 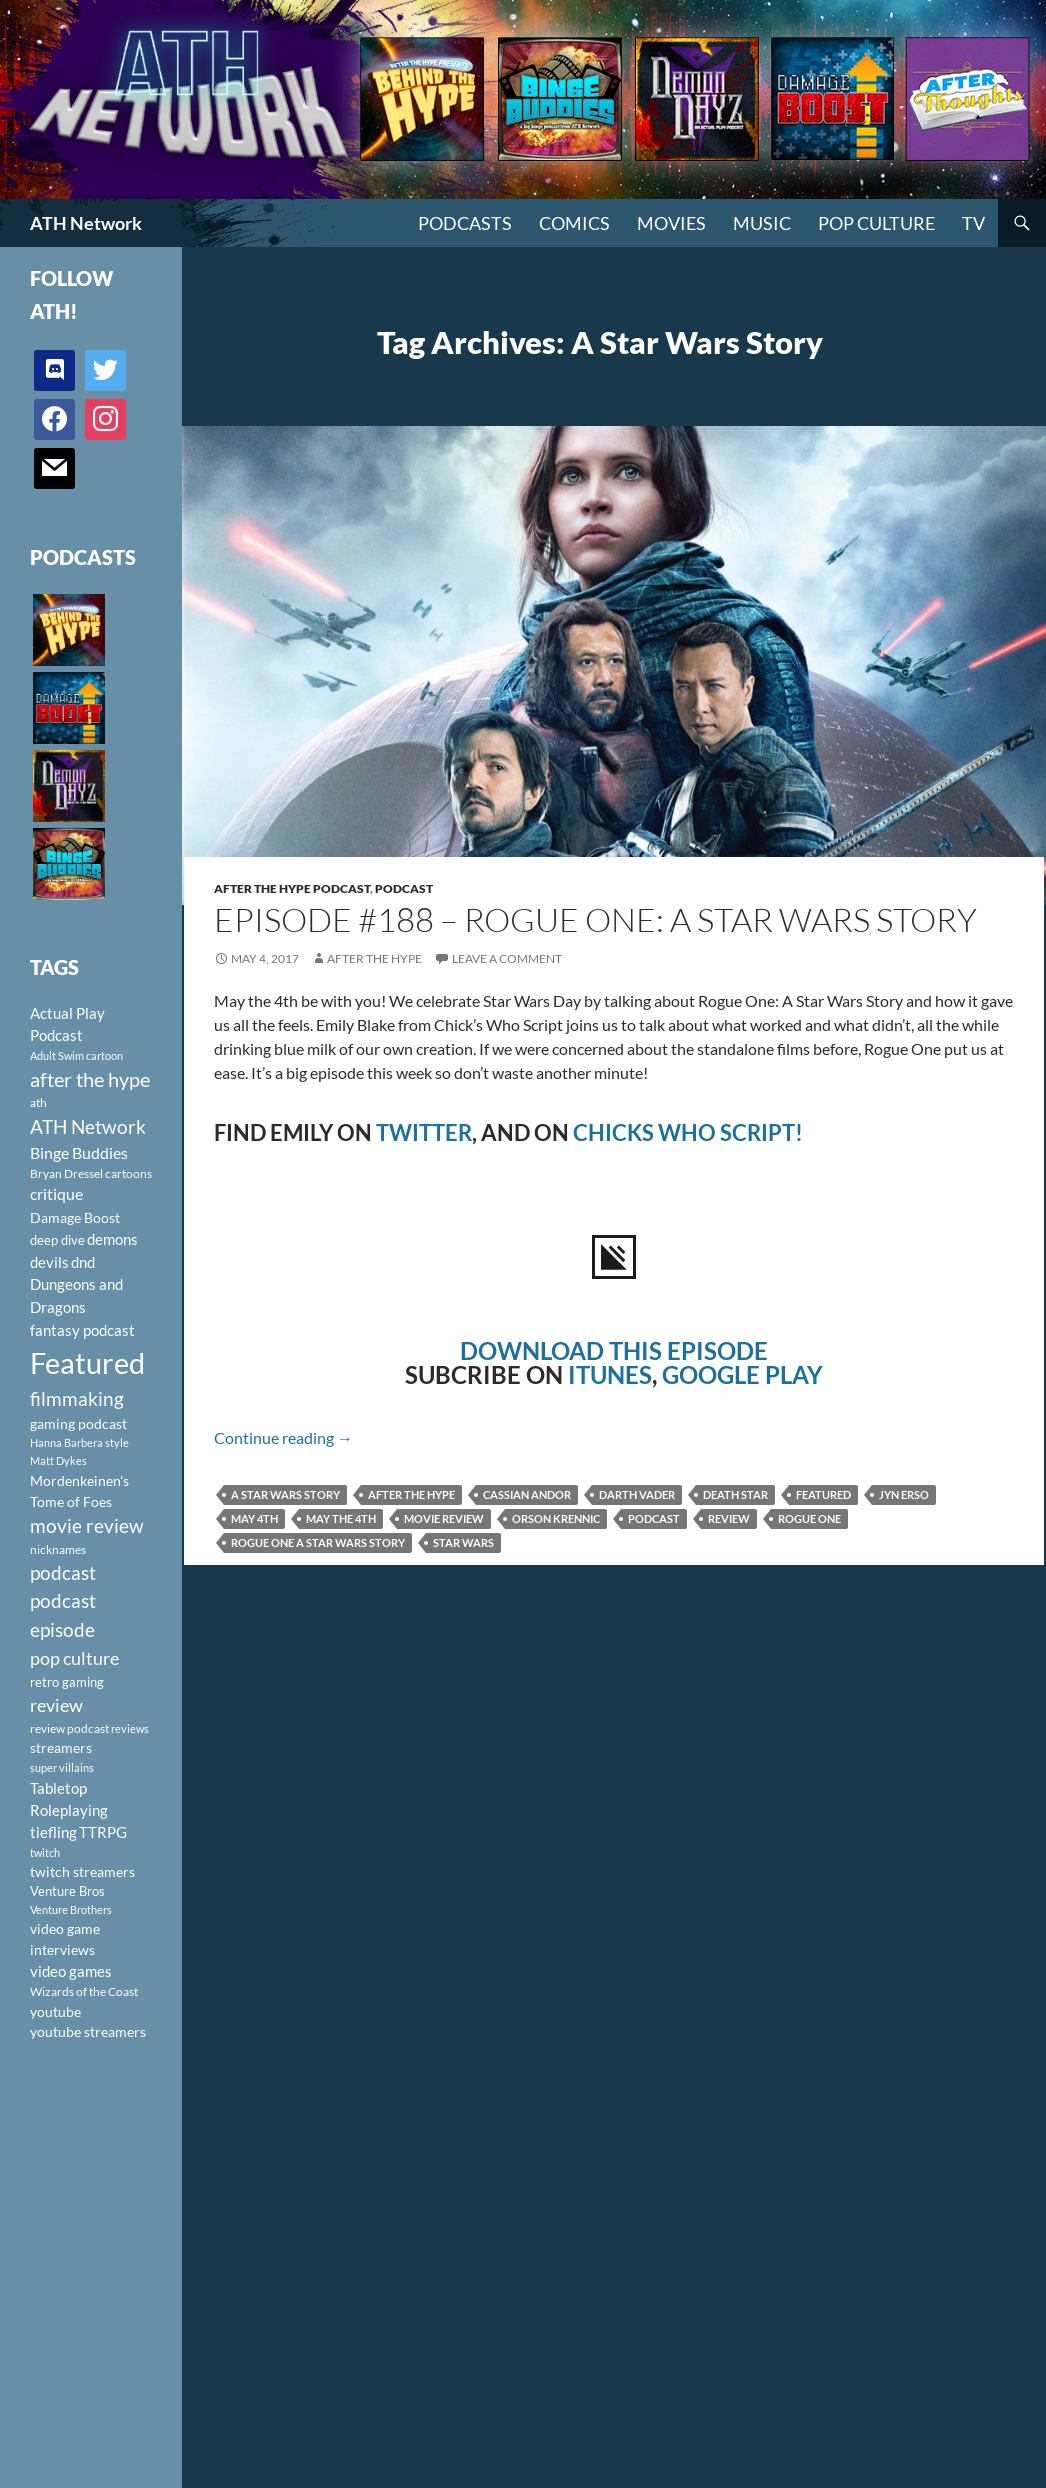 What do you see at coordinates (341, 1518) in the screenshot?
I see `May the 4th` at bounding box center [341, 1518].